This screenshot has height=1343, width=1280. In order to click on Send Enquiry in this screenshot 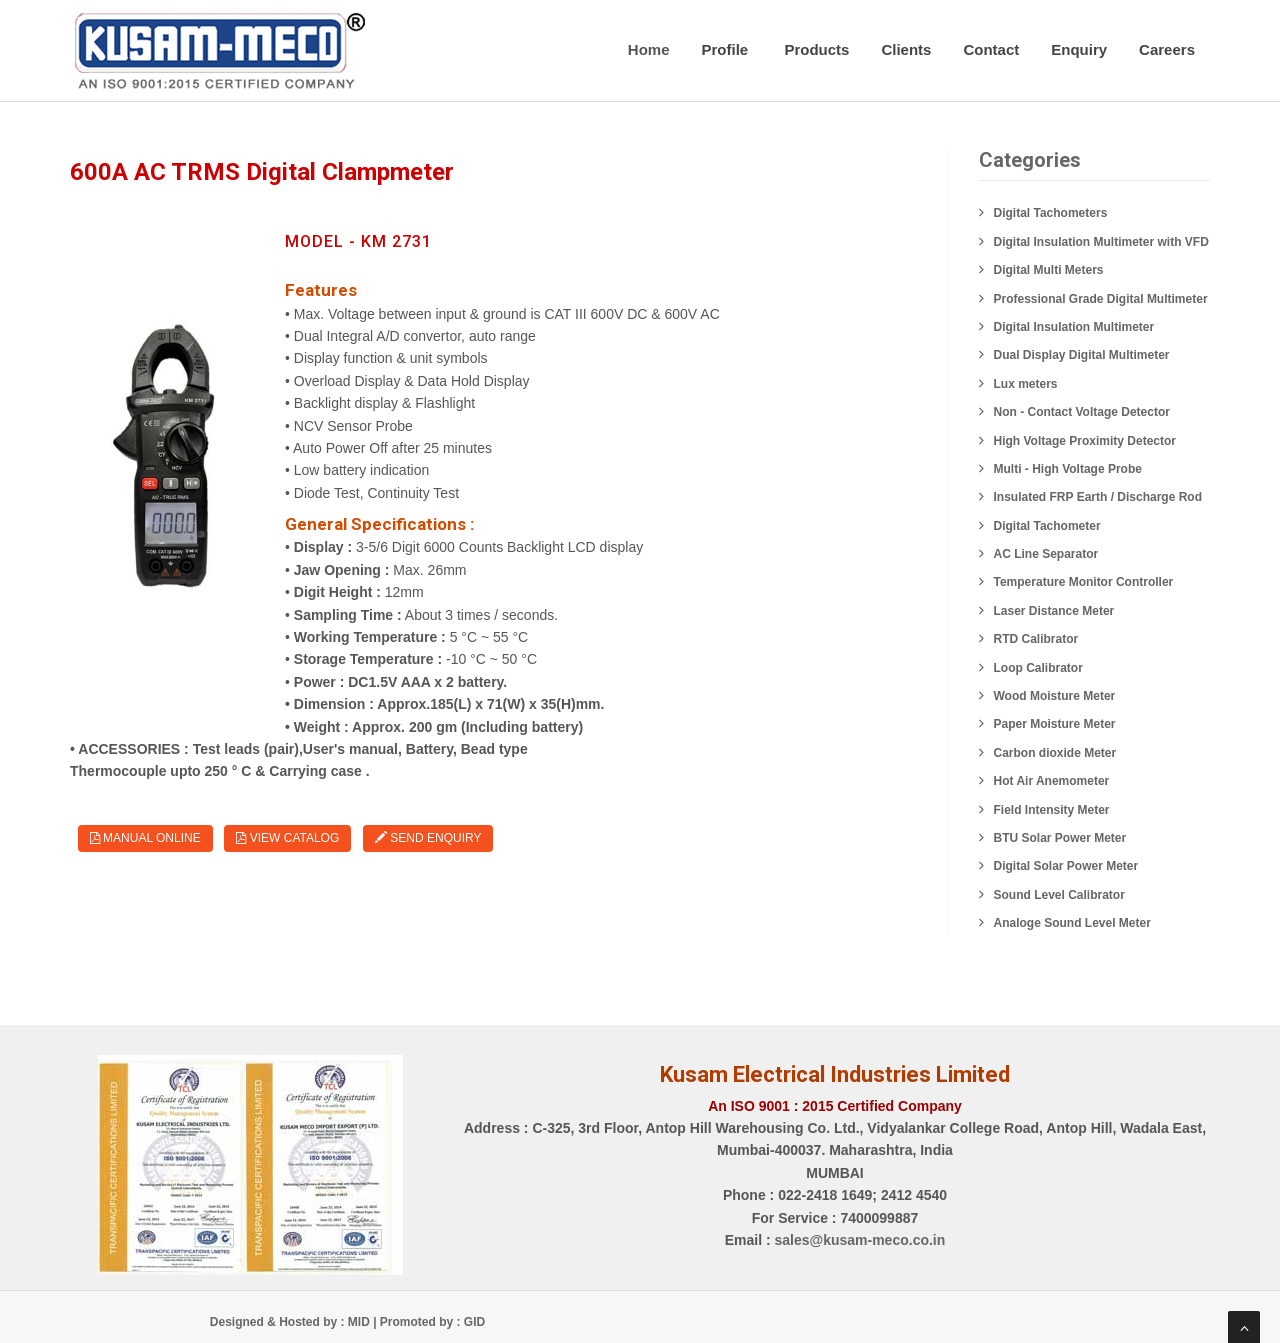, I will do `click(428, 838)`.